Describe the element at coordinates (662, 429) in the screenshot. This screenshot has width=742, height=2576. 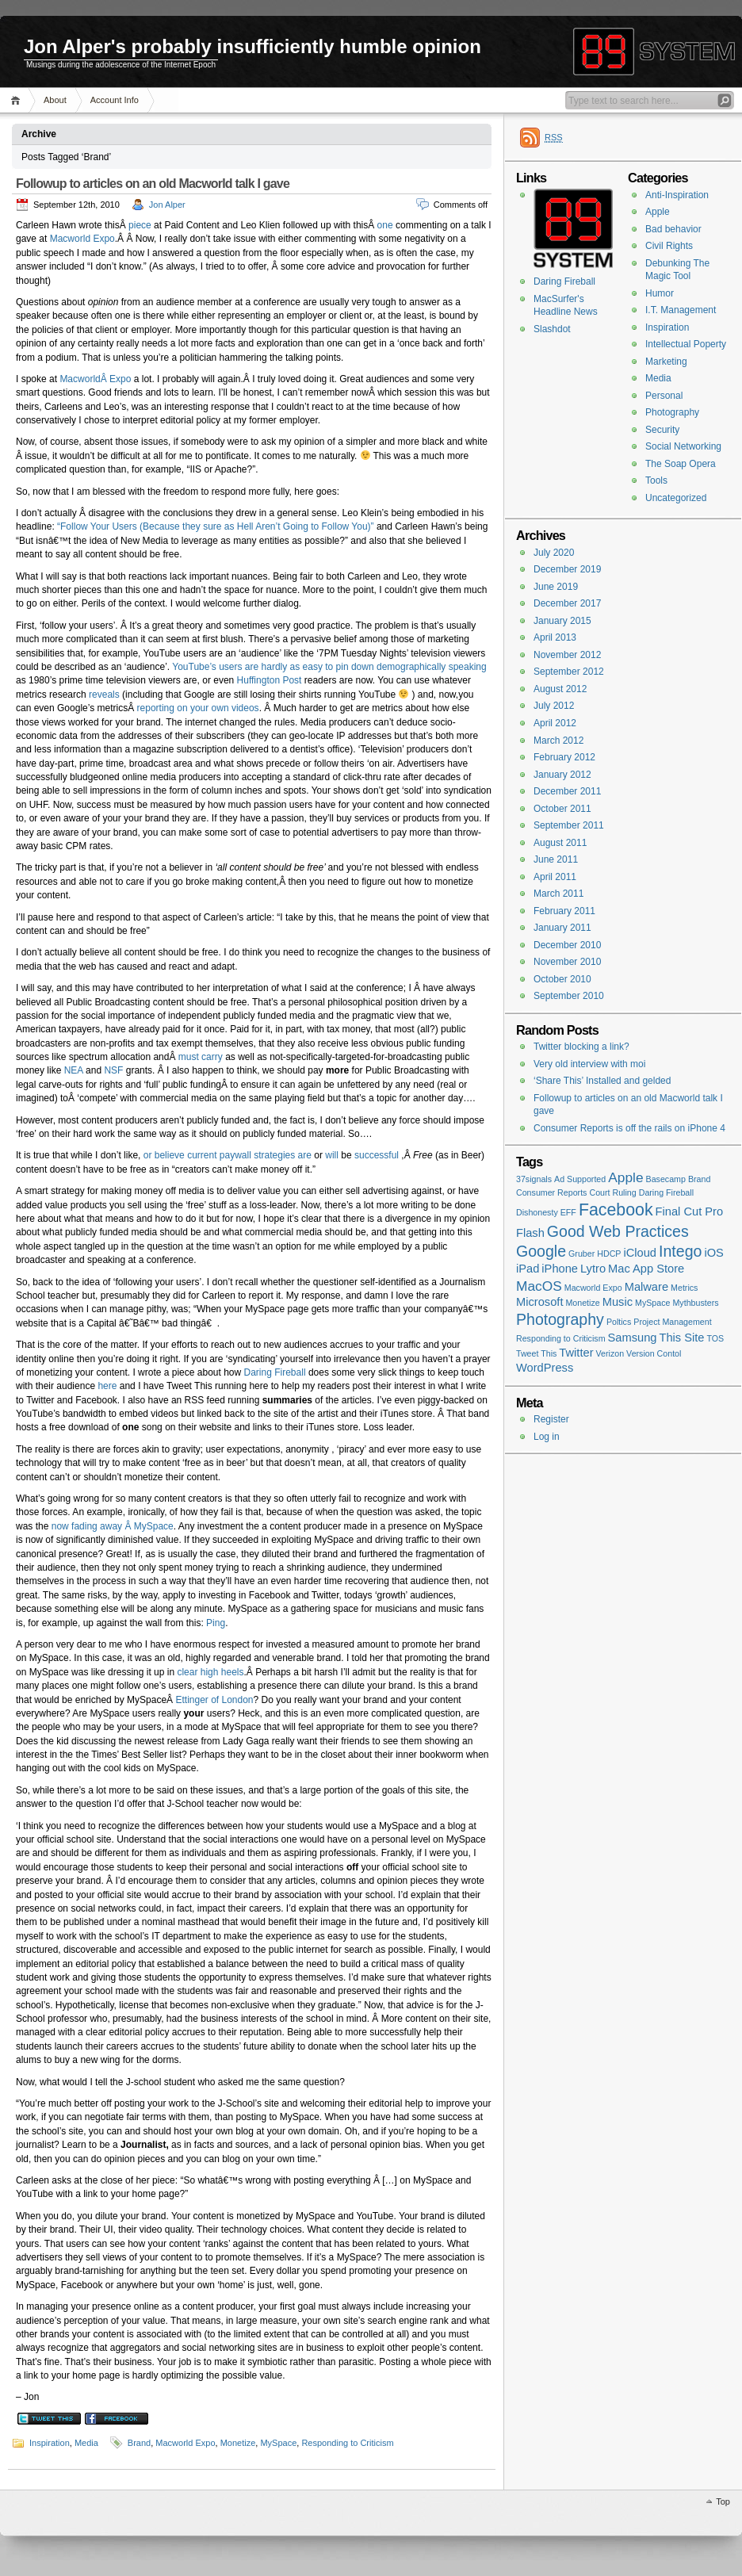
I see `Security` at that location.